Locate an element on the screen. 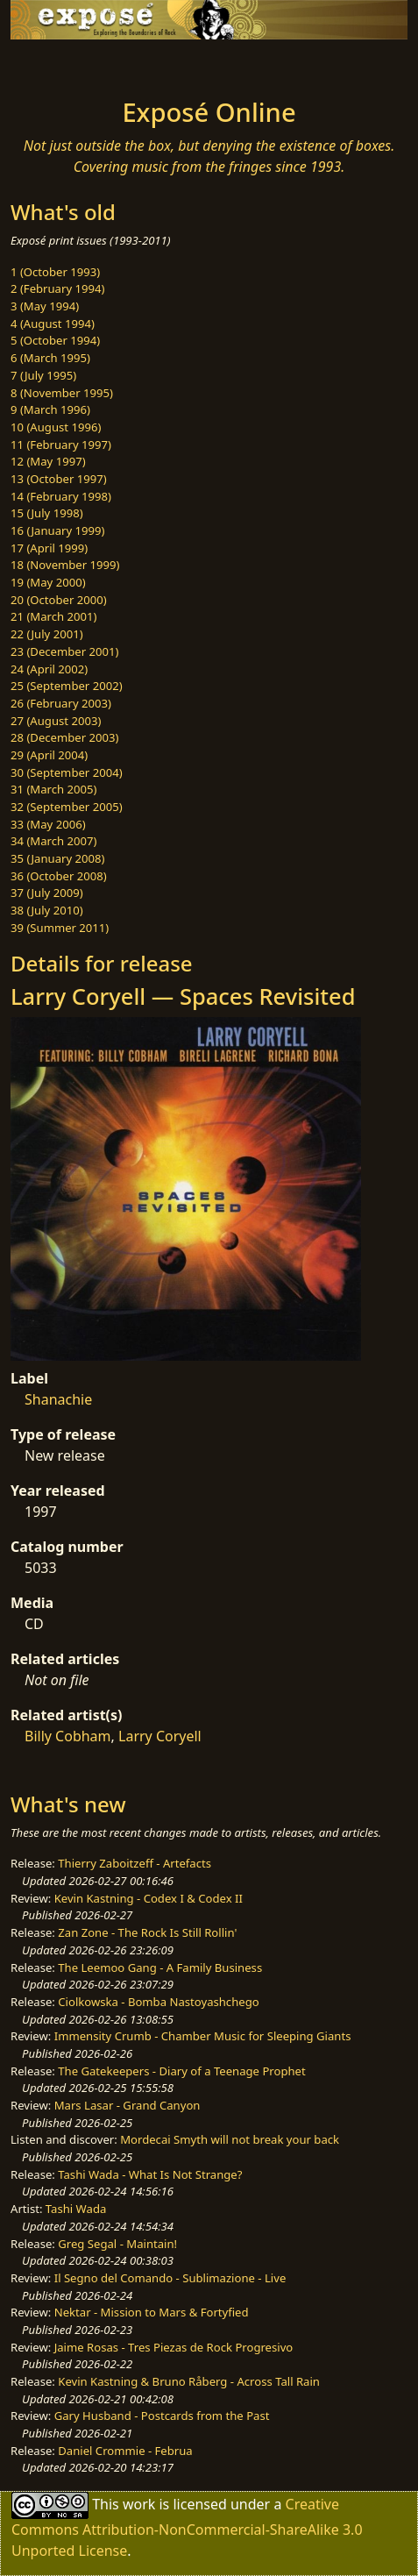 This screenshot has width=418, height=2576. 1 (October 1993) is located at coordinates (55, 272).